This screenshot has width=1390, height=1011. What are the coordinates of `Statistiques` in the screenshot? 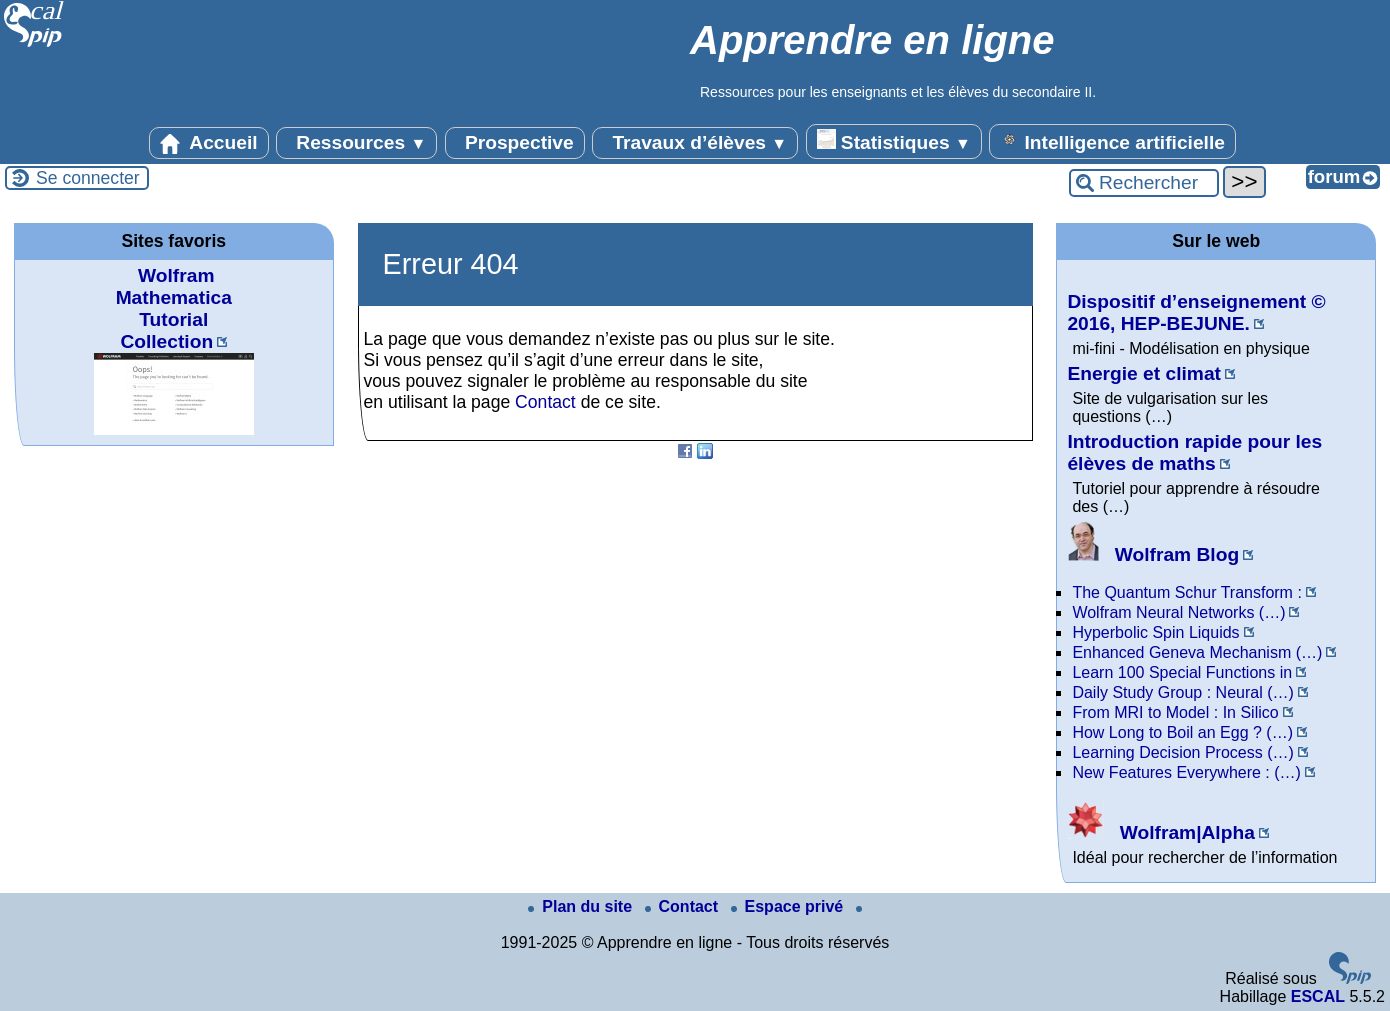 It's located at (894, 141).